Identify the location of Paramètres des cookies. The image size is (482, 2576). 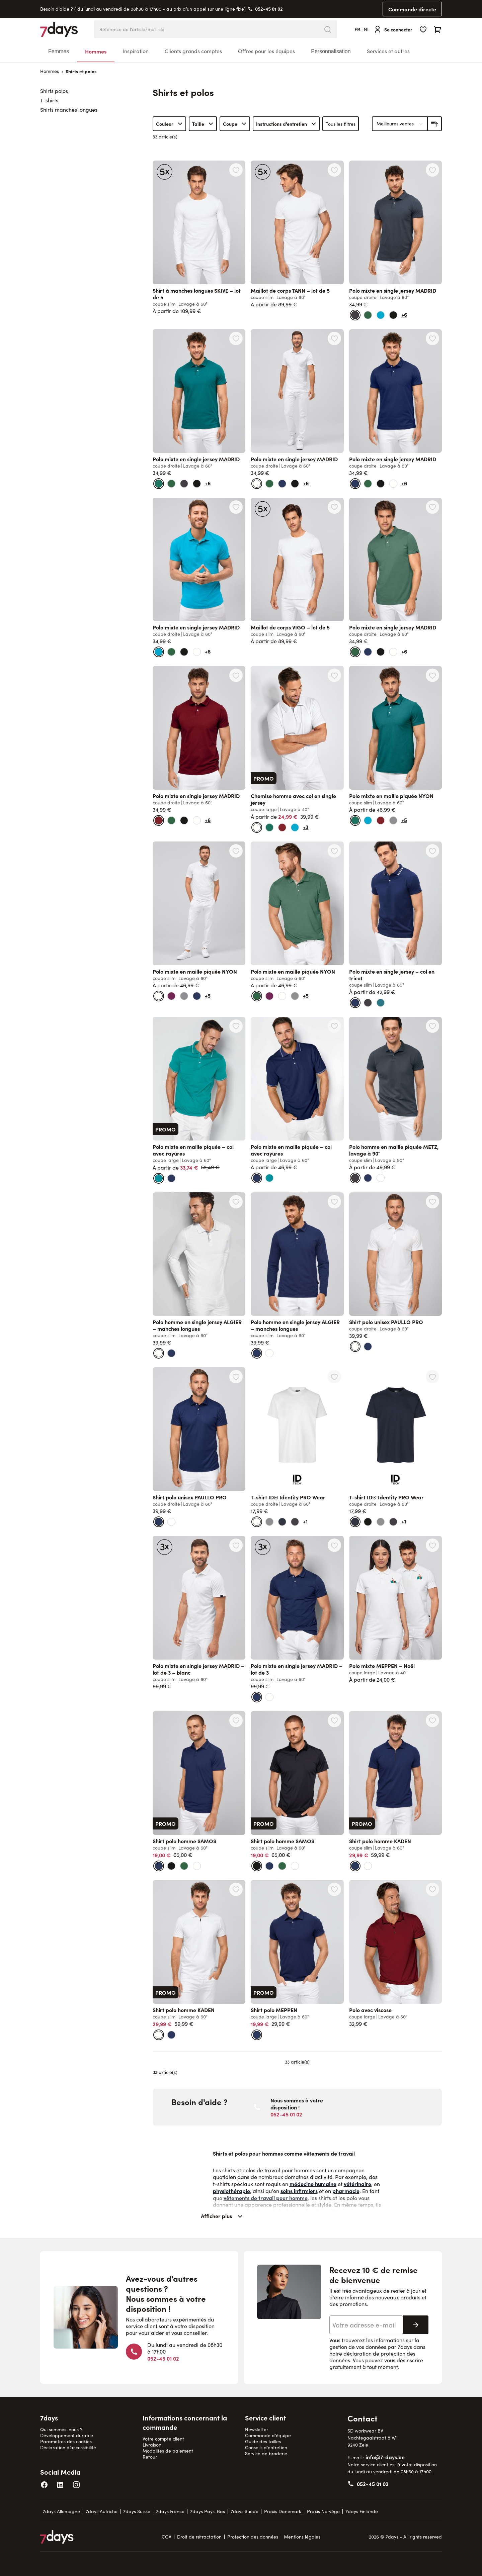
(66, 2441).